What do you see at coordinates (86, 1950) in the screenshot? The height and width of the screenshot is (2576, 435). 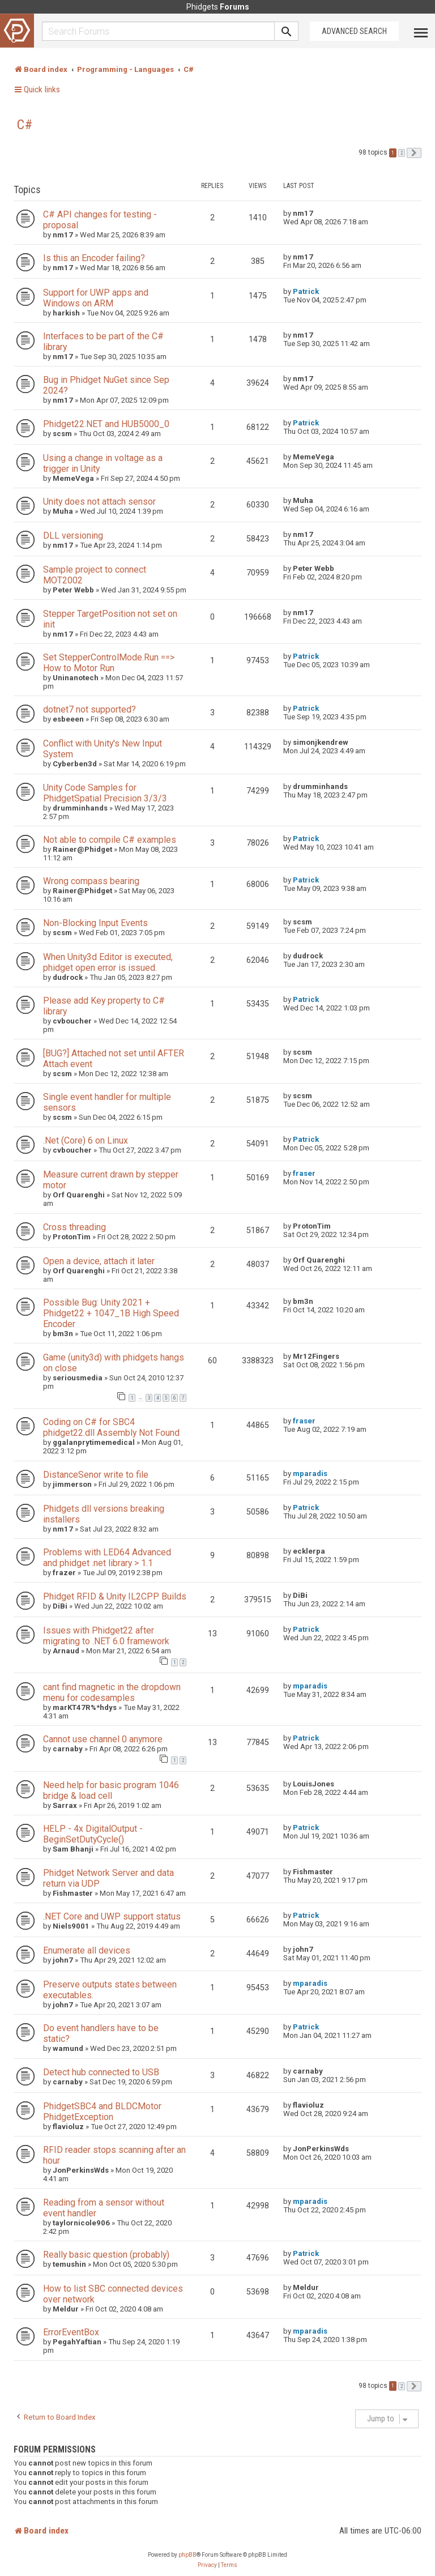 I see `Enumerate all devices` at bounding box center [86, 1950].